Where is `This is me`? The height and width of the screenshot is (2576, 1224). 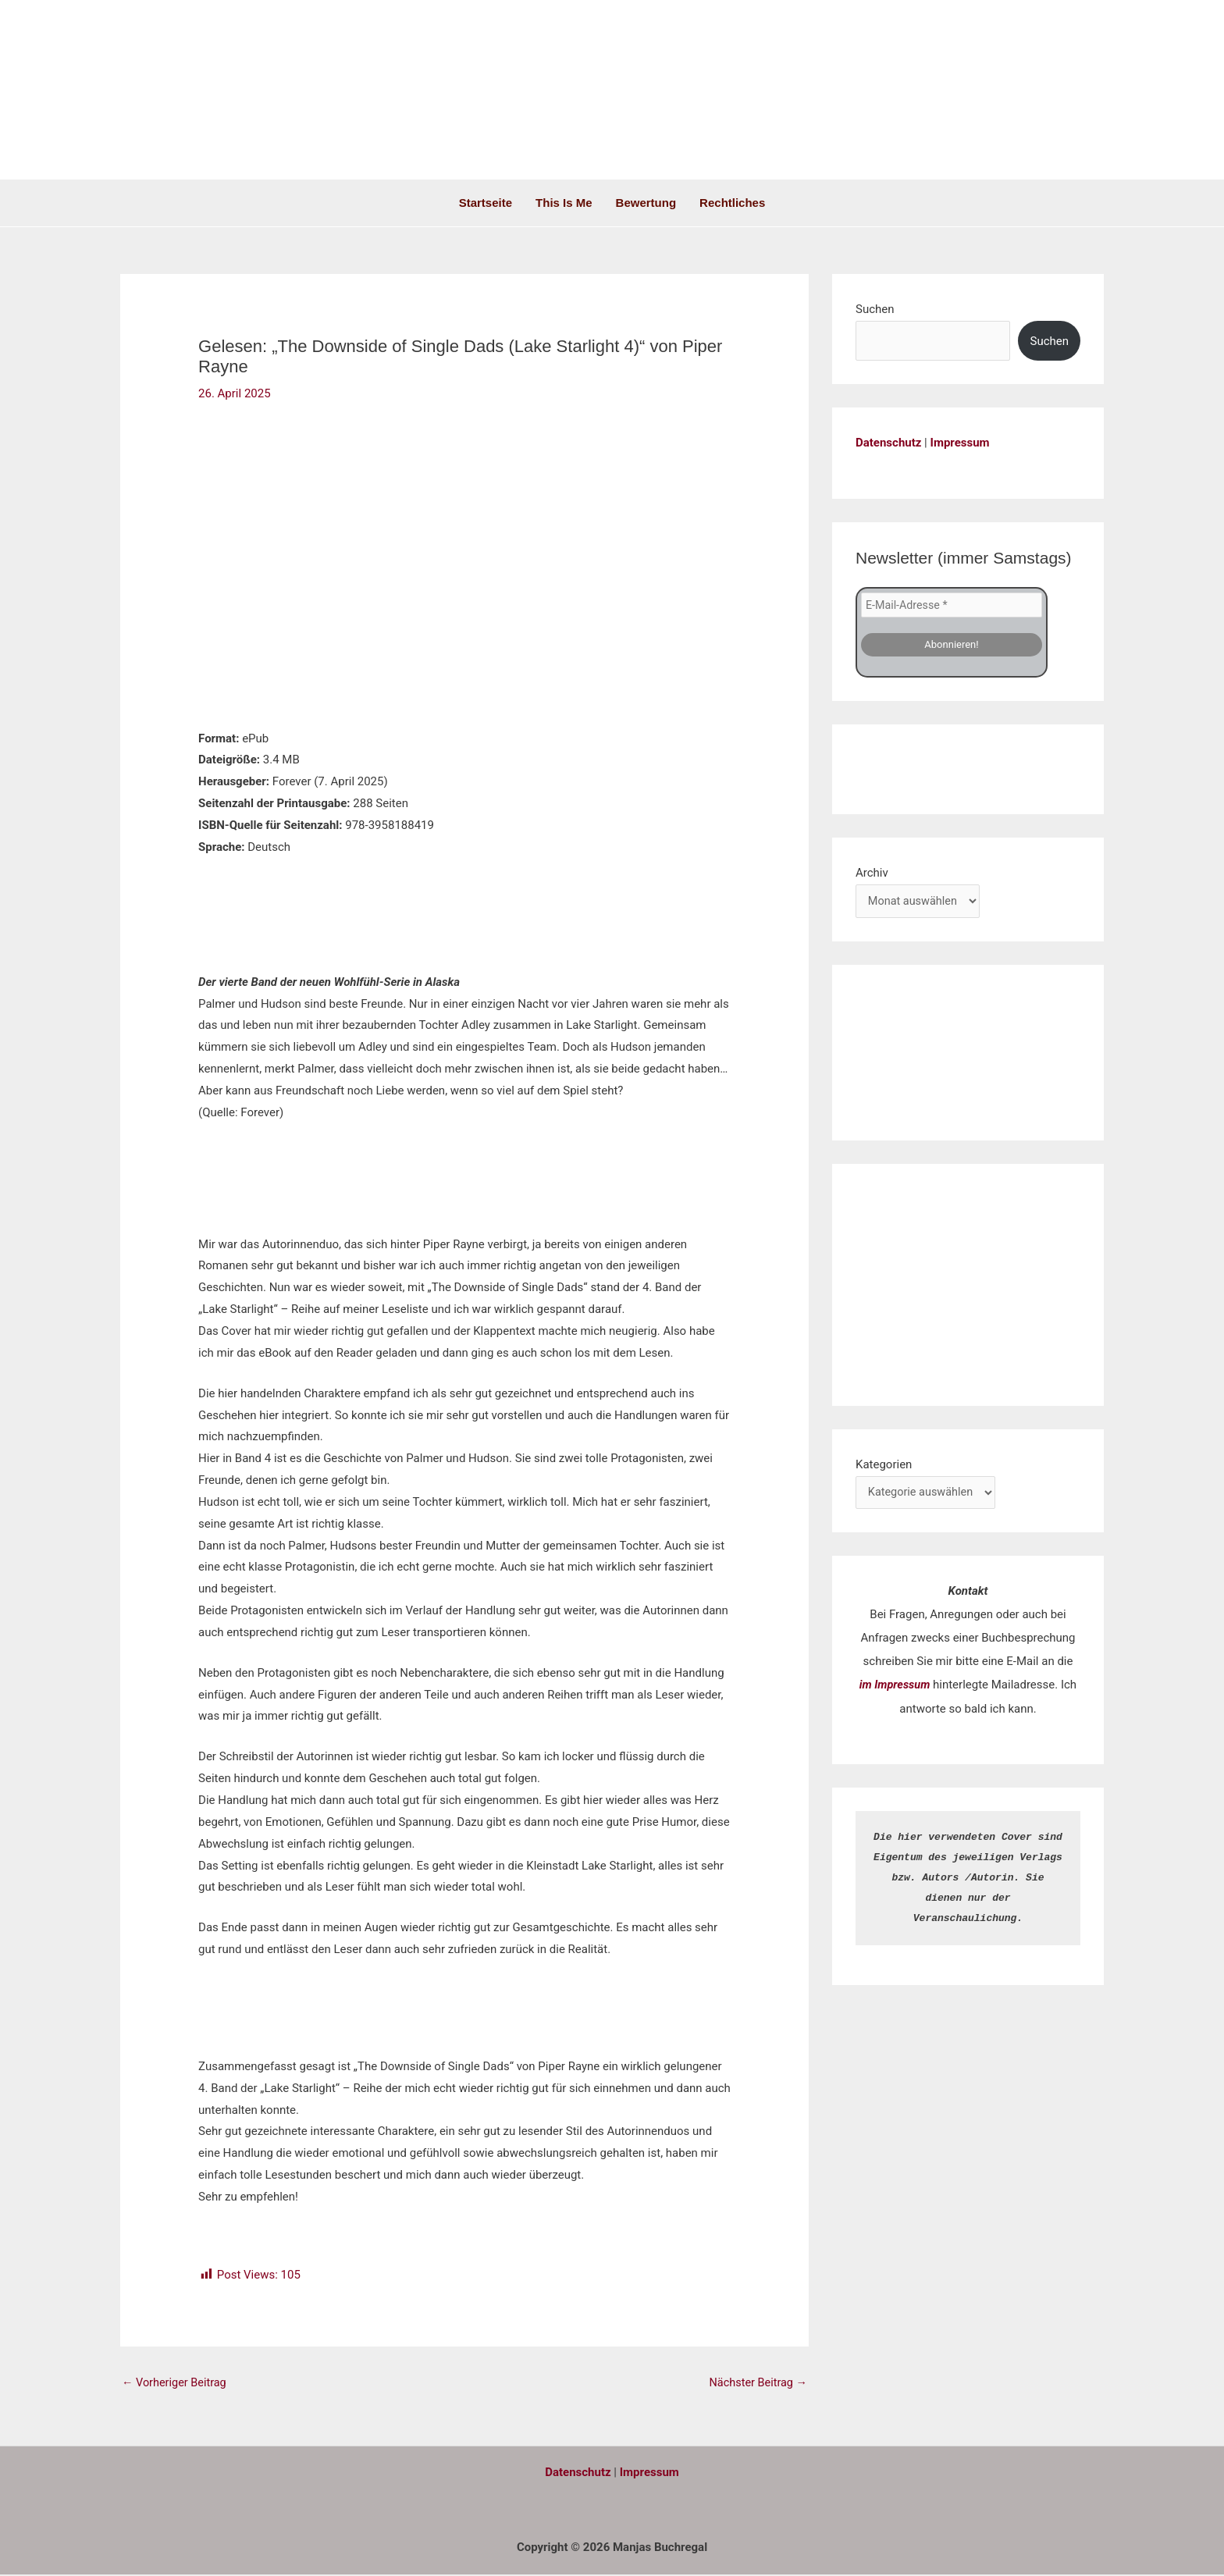 This is me is located at coordinates (564, 202).